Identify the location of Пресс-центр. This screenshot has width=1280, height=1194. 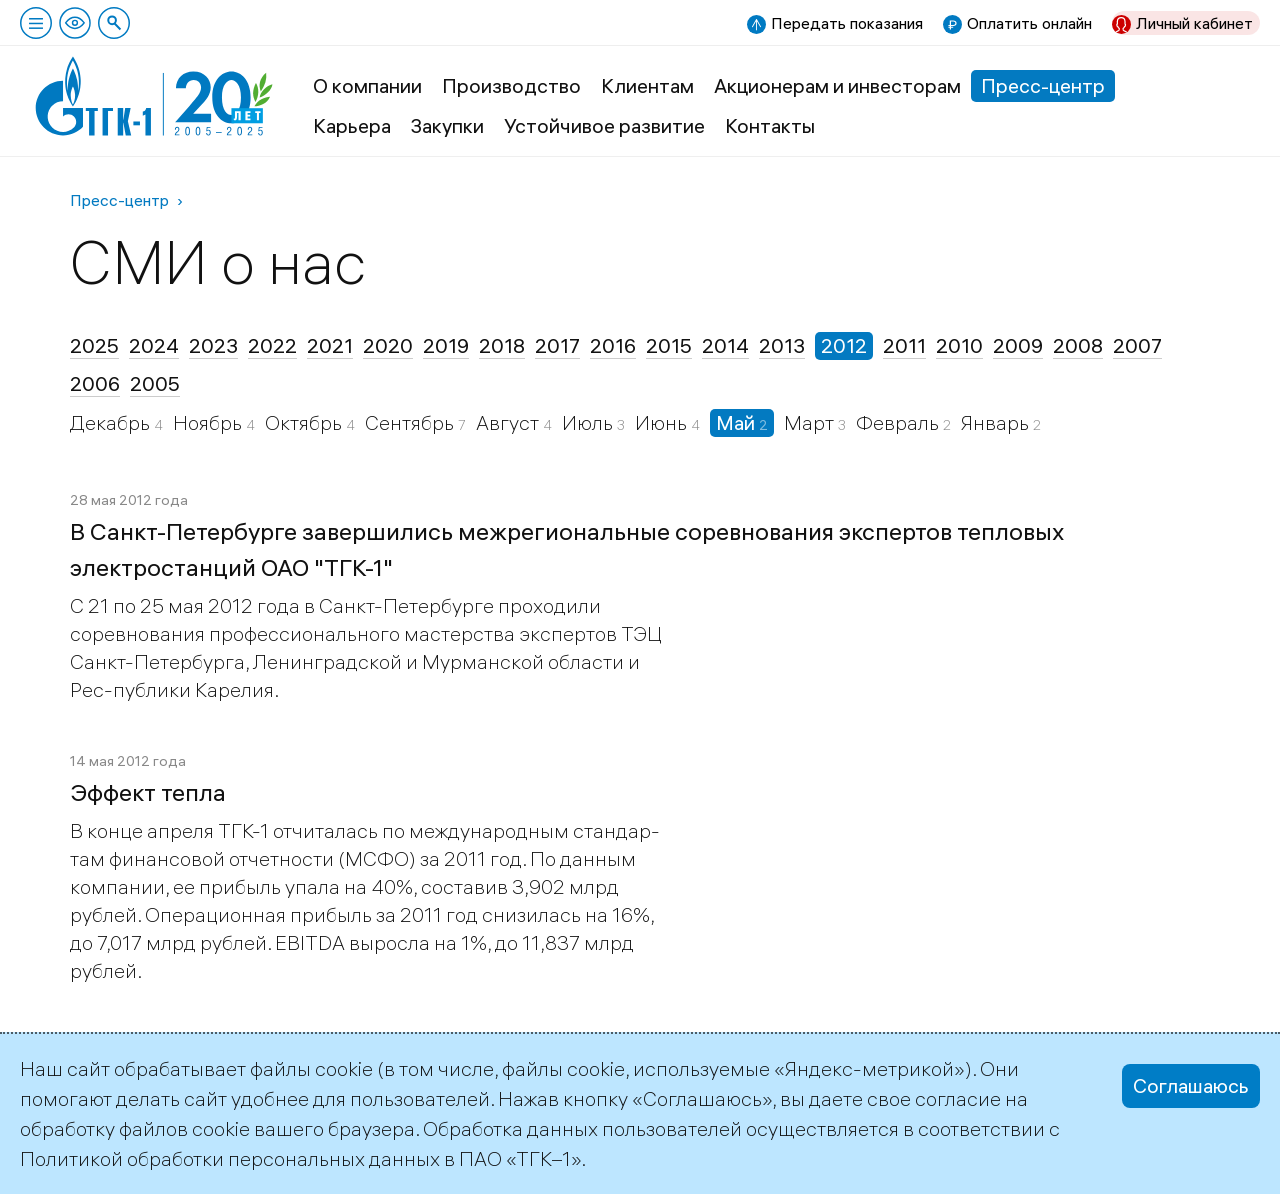
(1043, 85).